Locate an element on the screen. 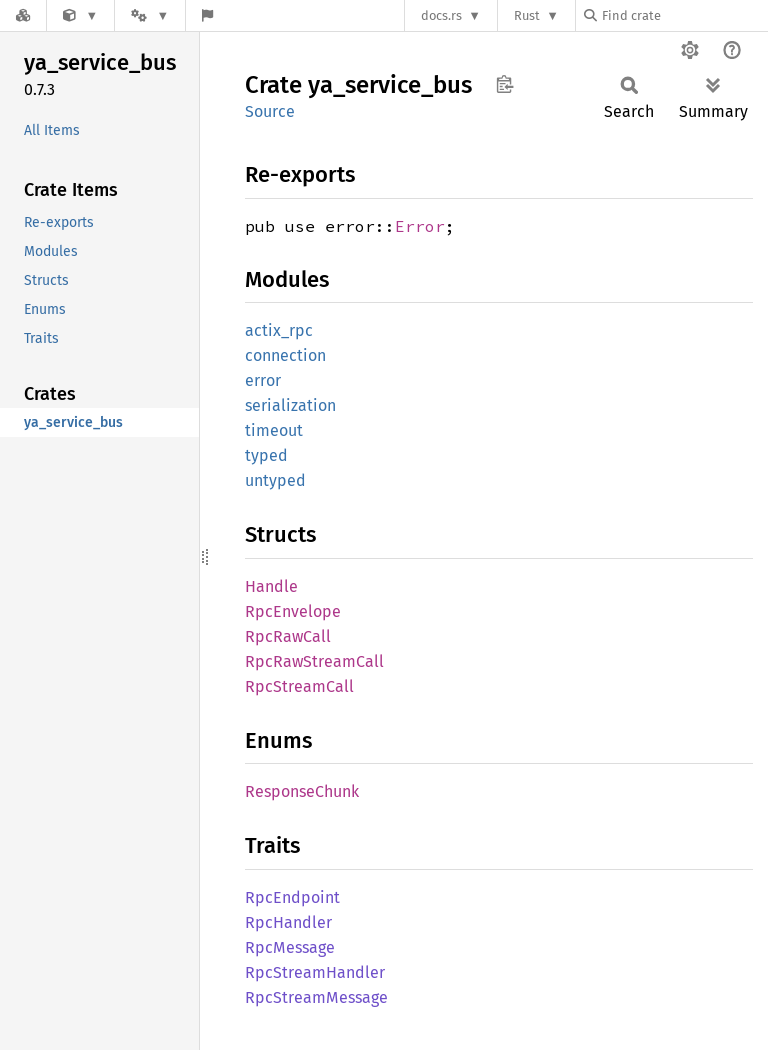  RpcRawStreamCall is located at coordinates (314, 661).